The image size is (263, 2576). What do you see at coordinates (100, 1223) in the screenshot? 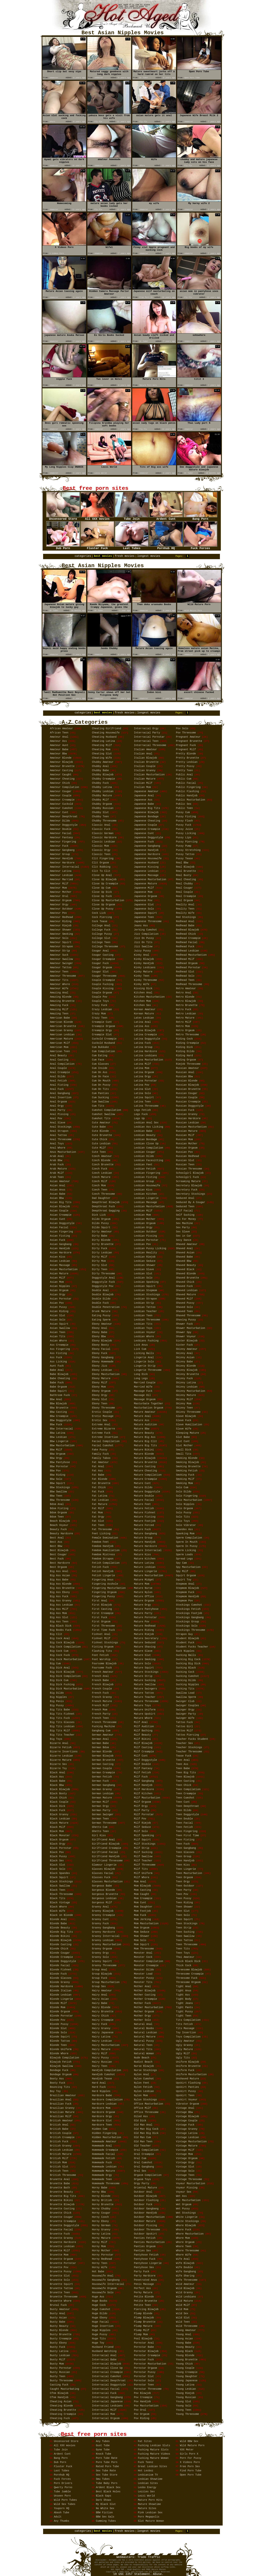
I see `Dildo Pussy` at bounding box center [100, 1223].